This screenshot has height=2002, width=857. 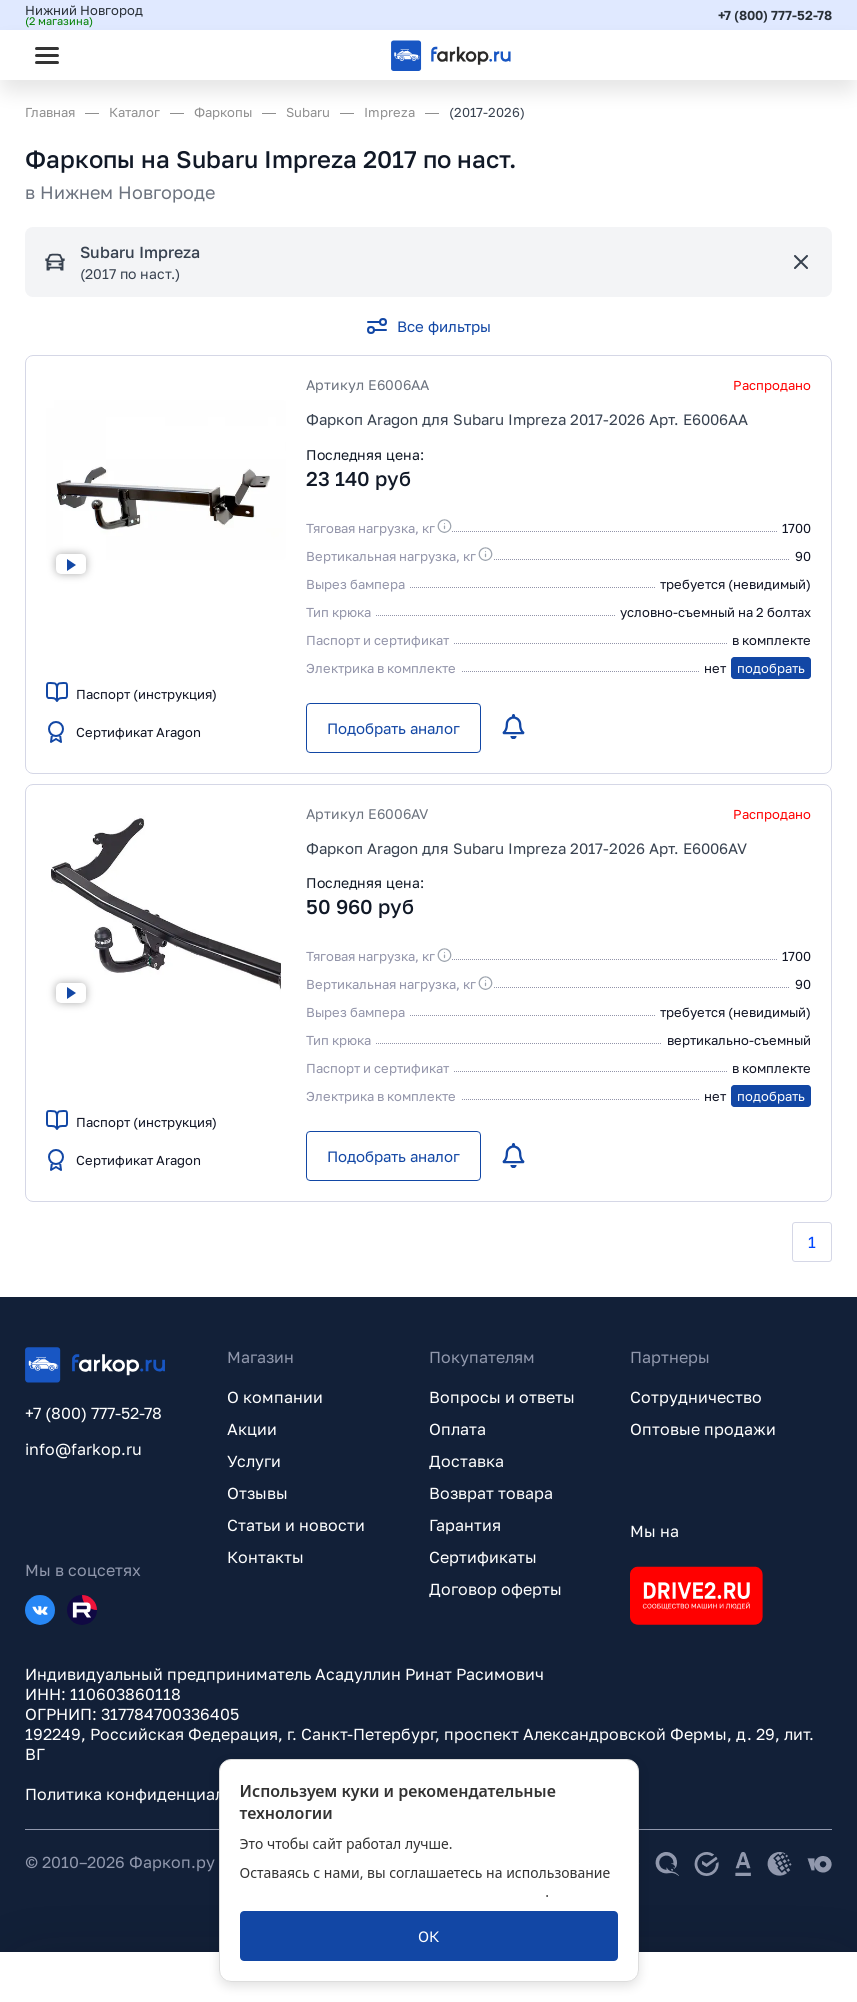 I want to click on Мы на, so click(x=654, y=1531).